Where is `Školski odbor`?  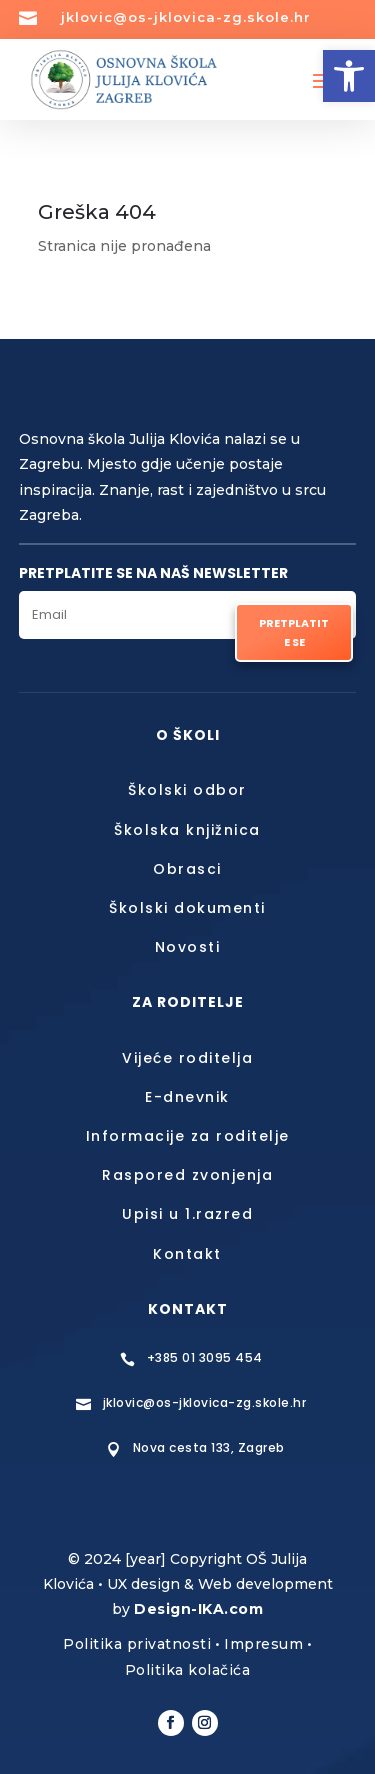 Školski odbor is located at coordinates (187, 790).